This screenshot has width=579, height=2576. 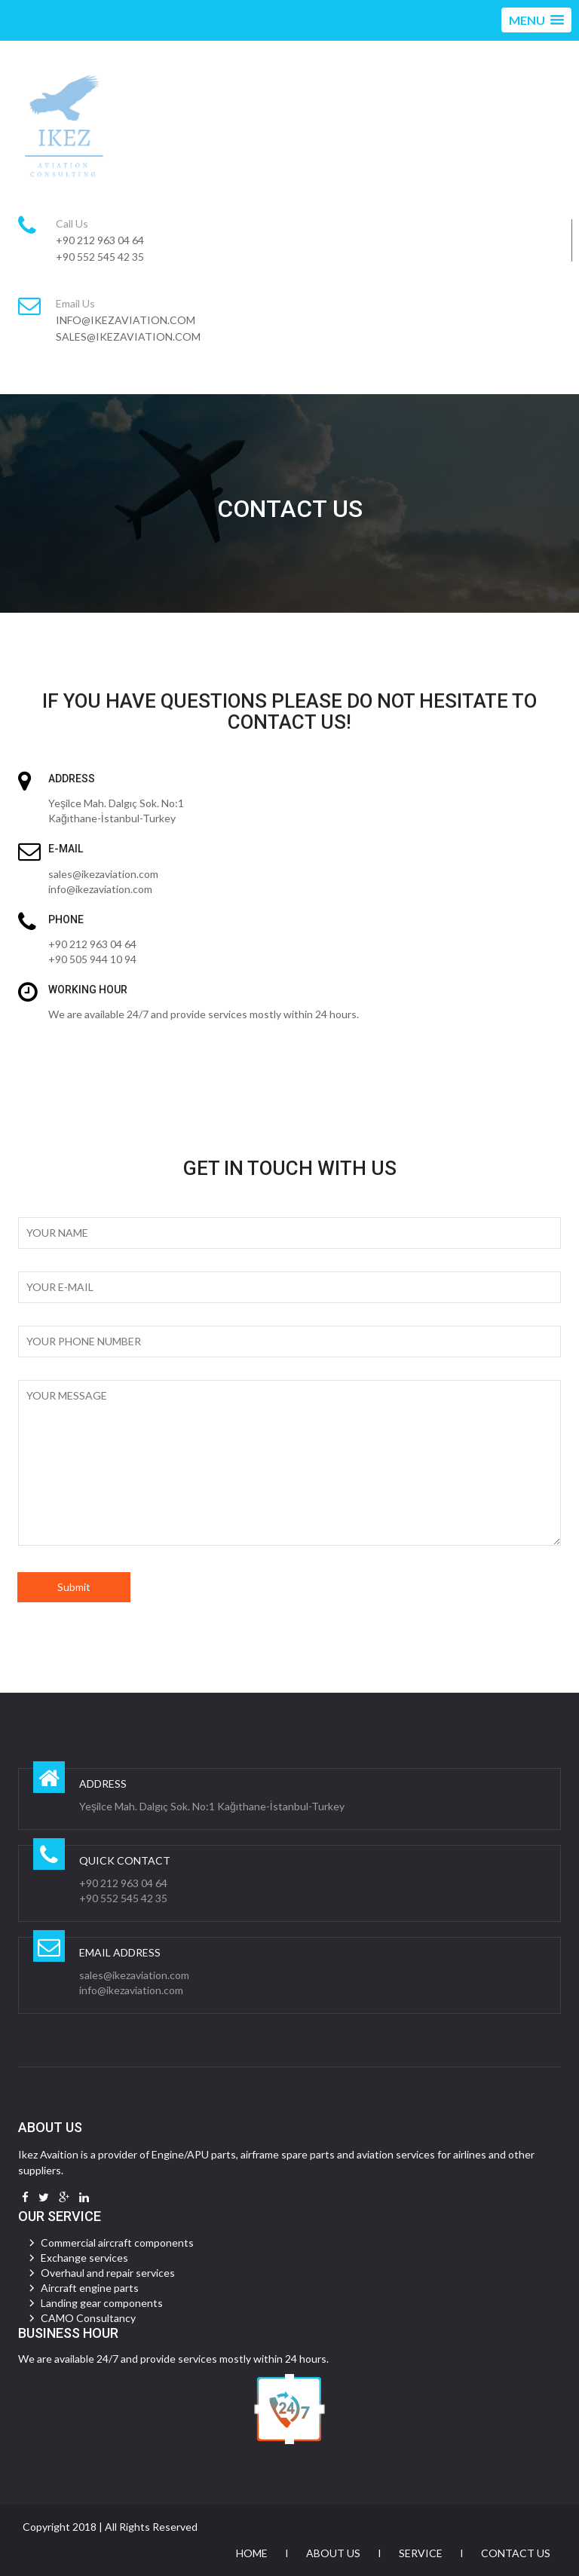 I want to click on Home, so click(x=252, y=2553).